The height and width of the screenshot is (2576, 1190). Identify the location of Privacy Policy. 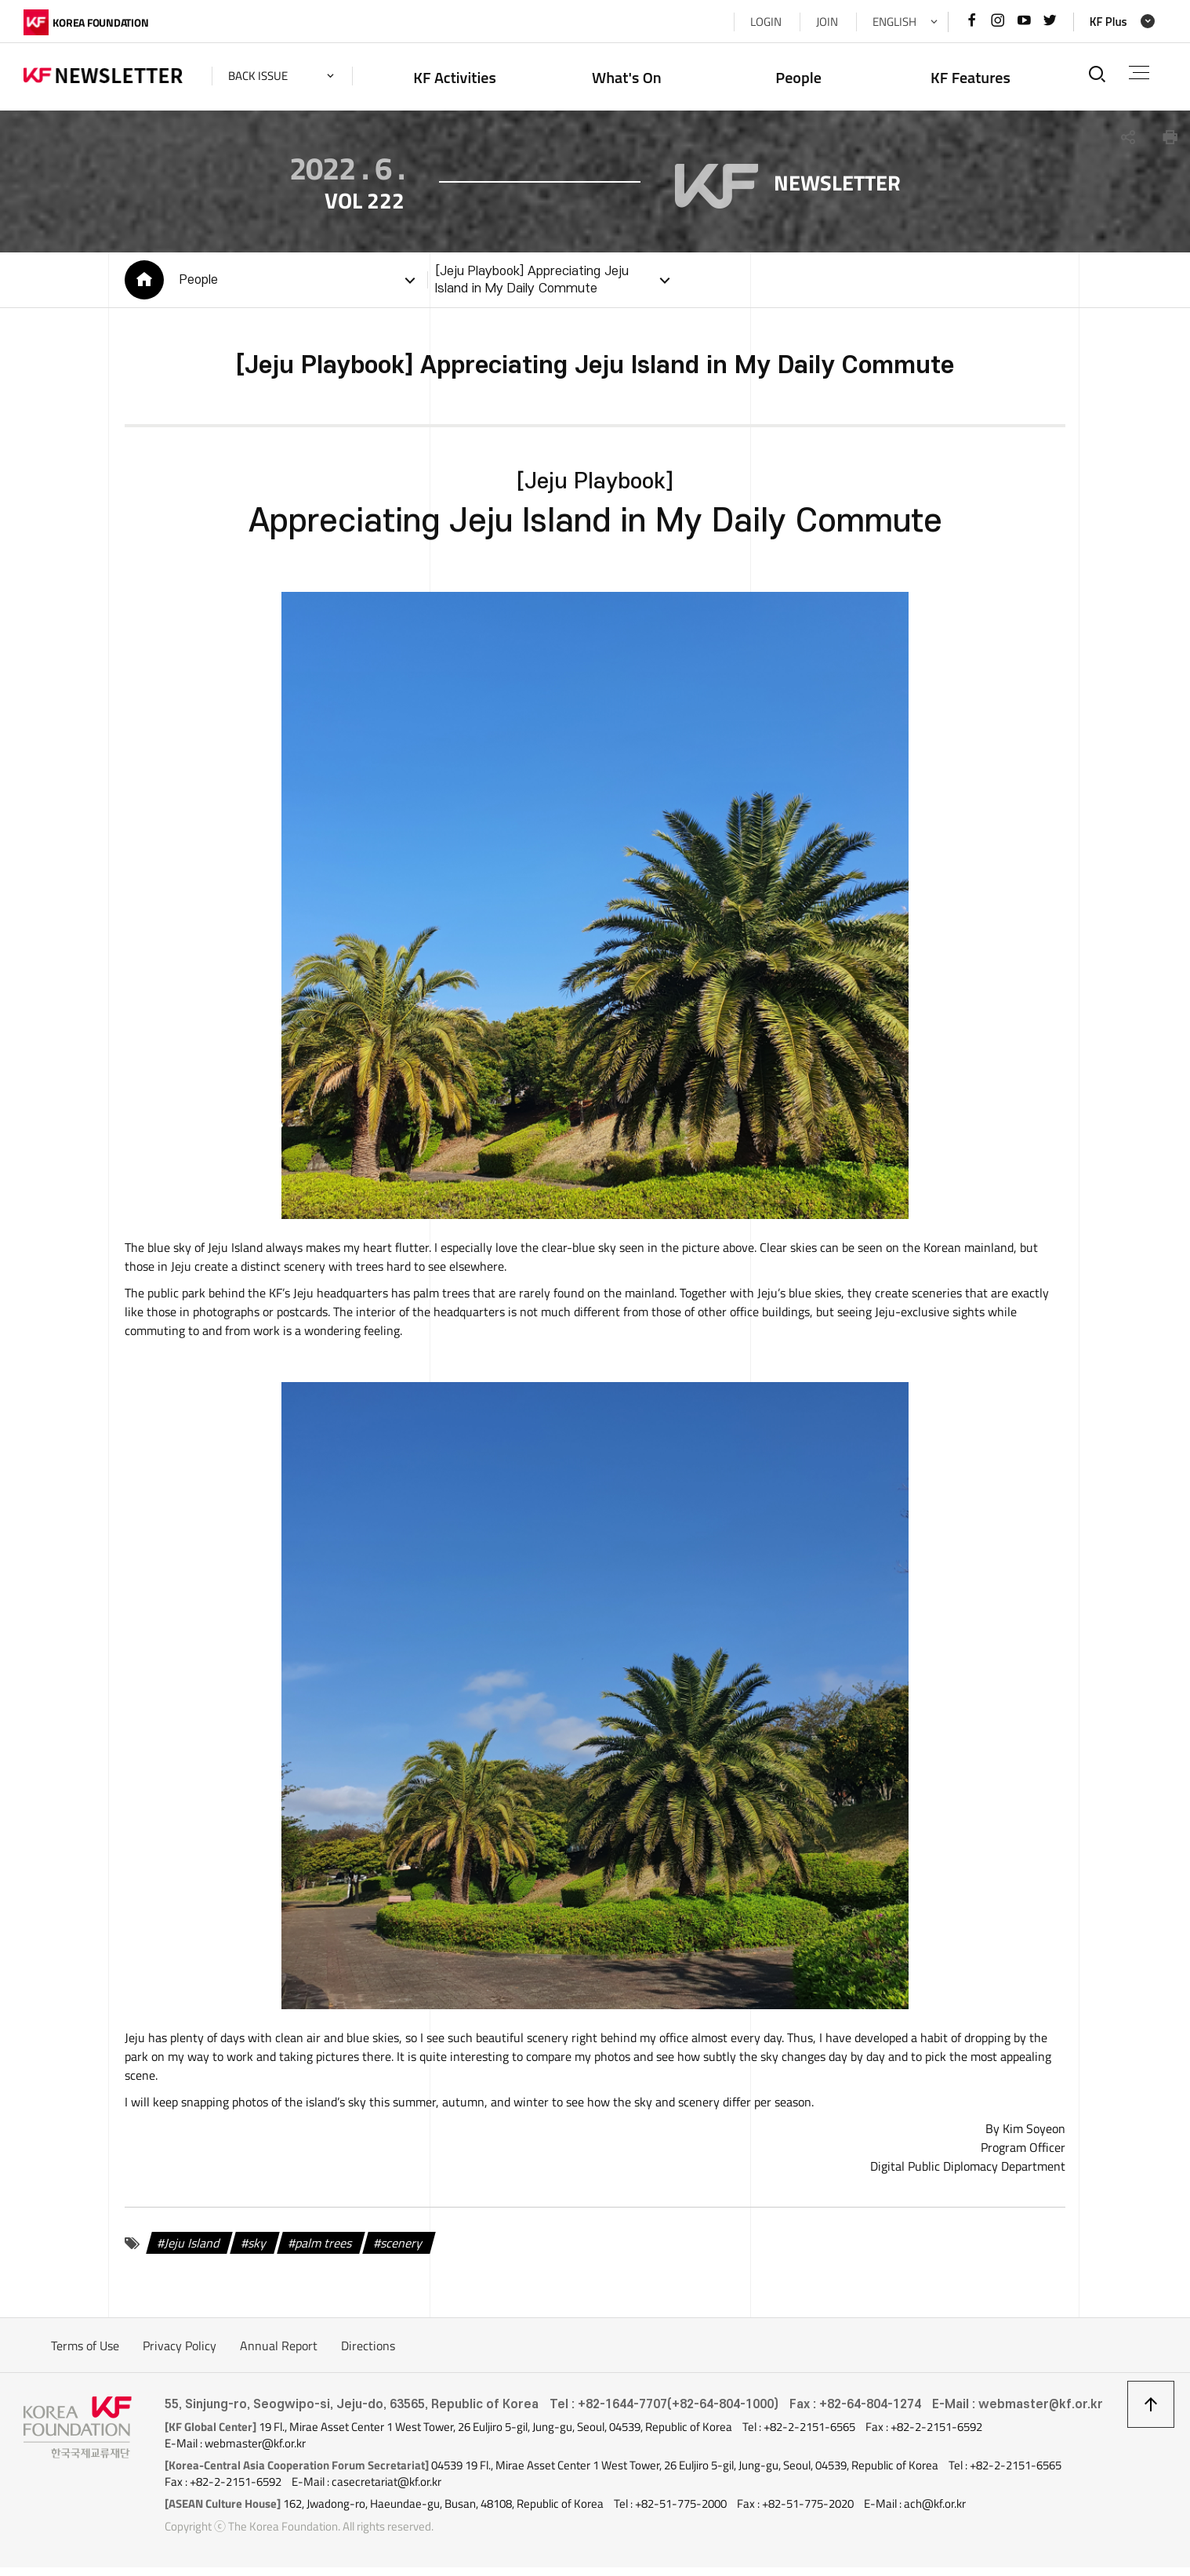
(179, 2354).